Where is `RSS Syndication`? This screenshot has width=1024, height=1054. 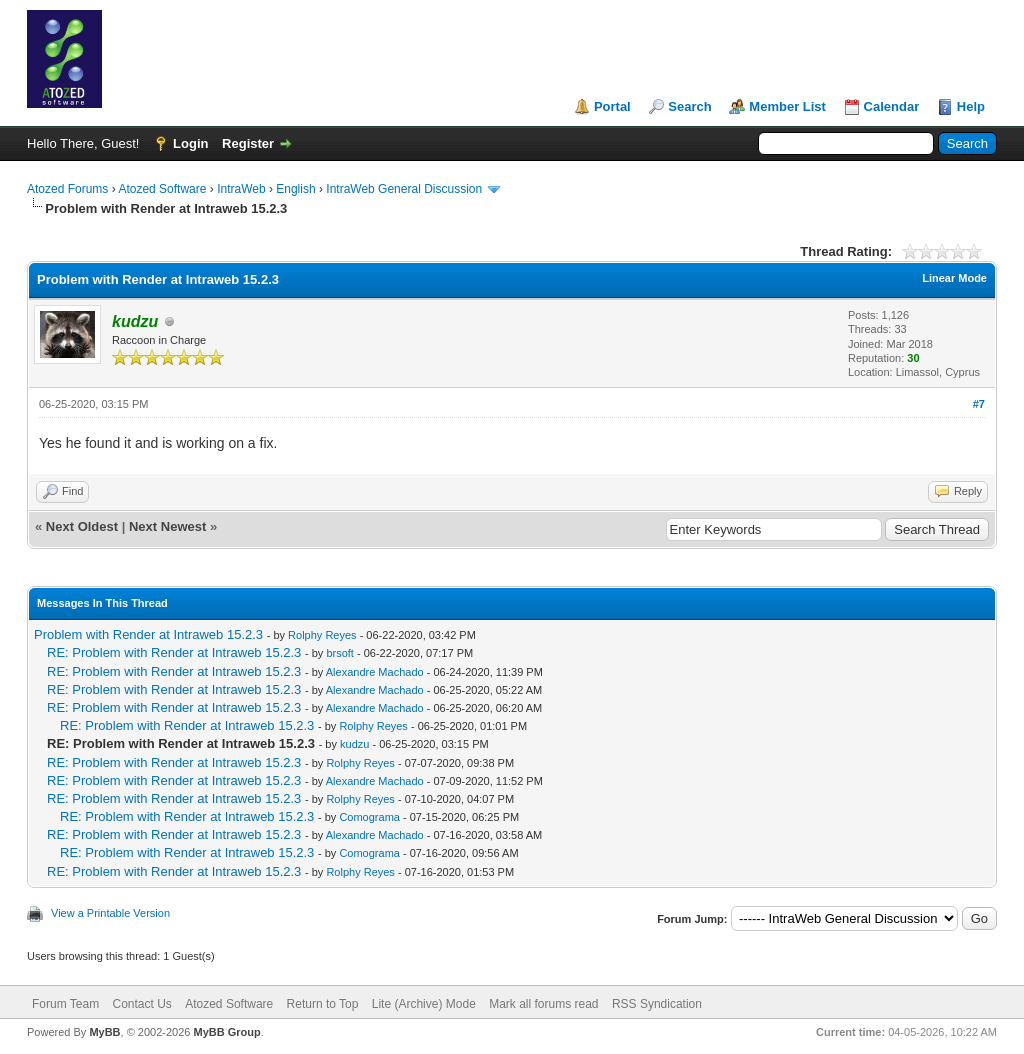
RSS Syndication is located at coordinates (657, 1004).